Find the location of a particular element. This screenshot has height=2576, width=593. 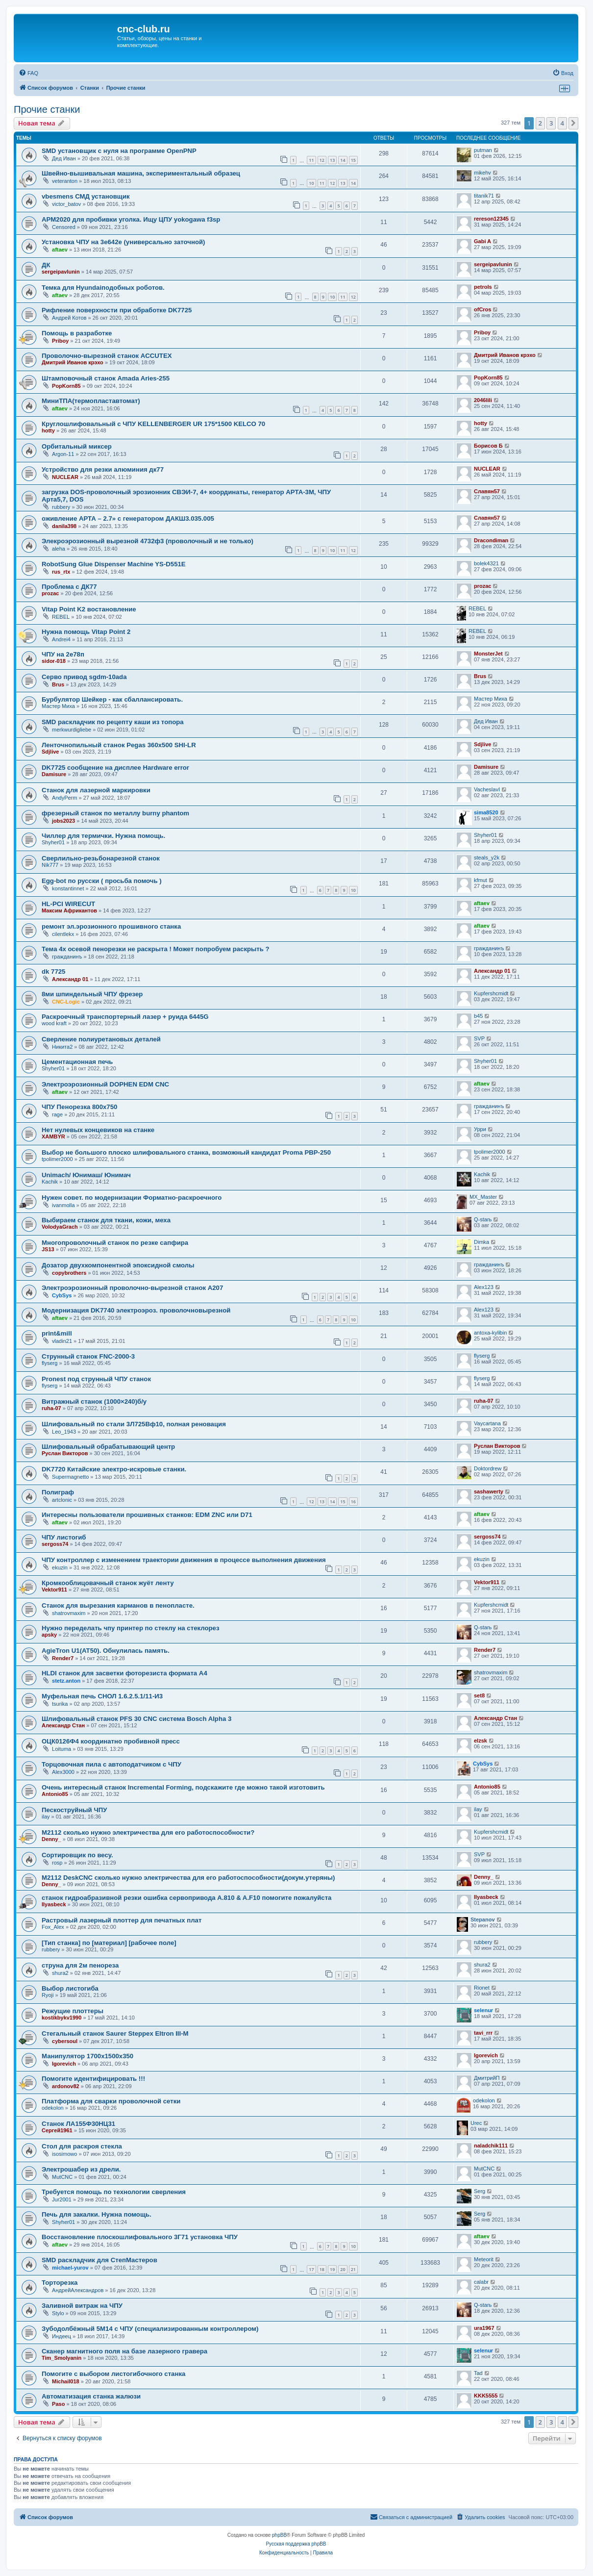

Нужно переделать чпу принтер по стеклу на стеклорез is located at coordinates (130, 1628).